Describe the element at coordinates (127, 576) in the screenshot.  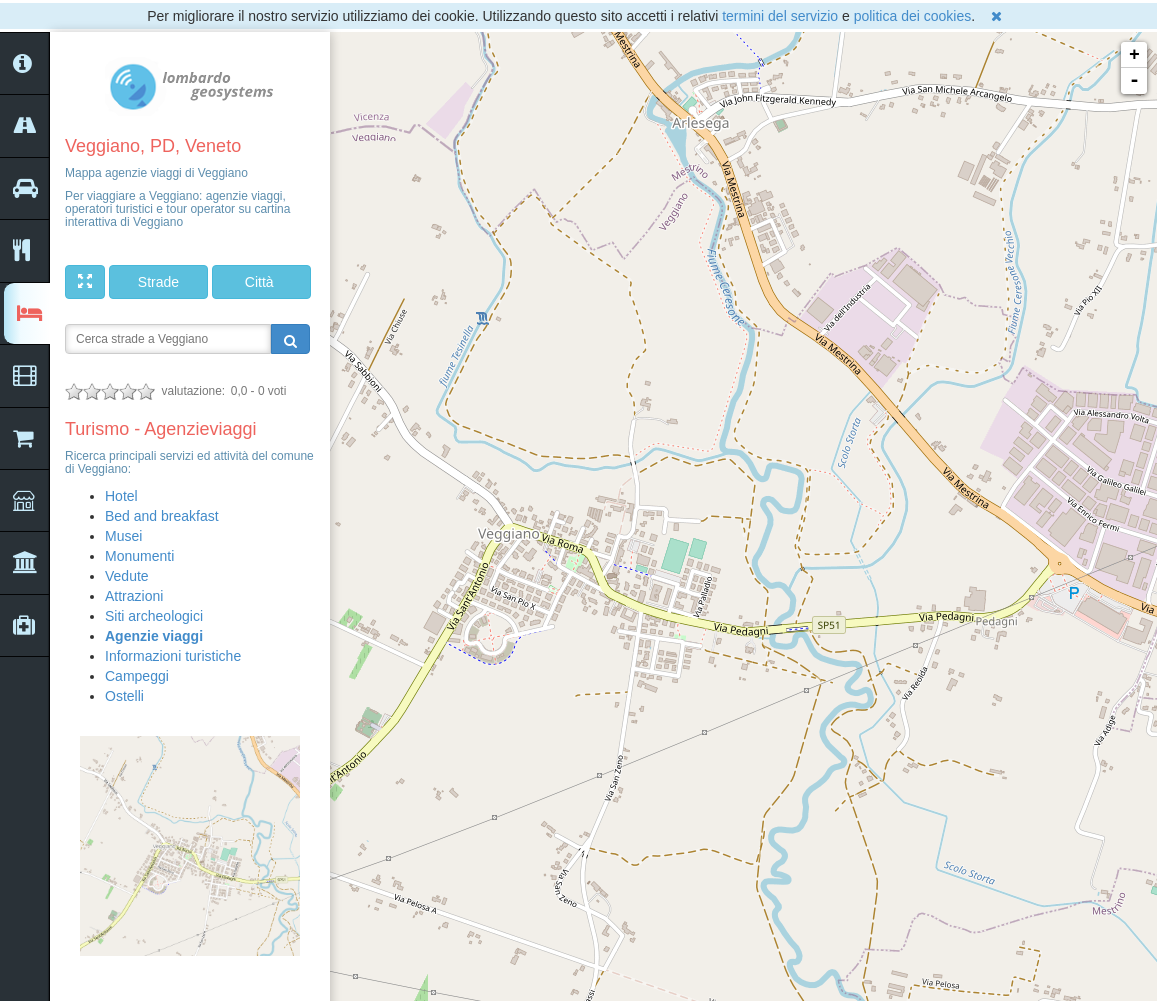
I see `Vedute` at that location.